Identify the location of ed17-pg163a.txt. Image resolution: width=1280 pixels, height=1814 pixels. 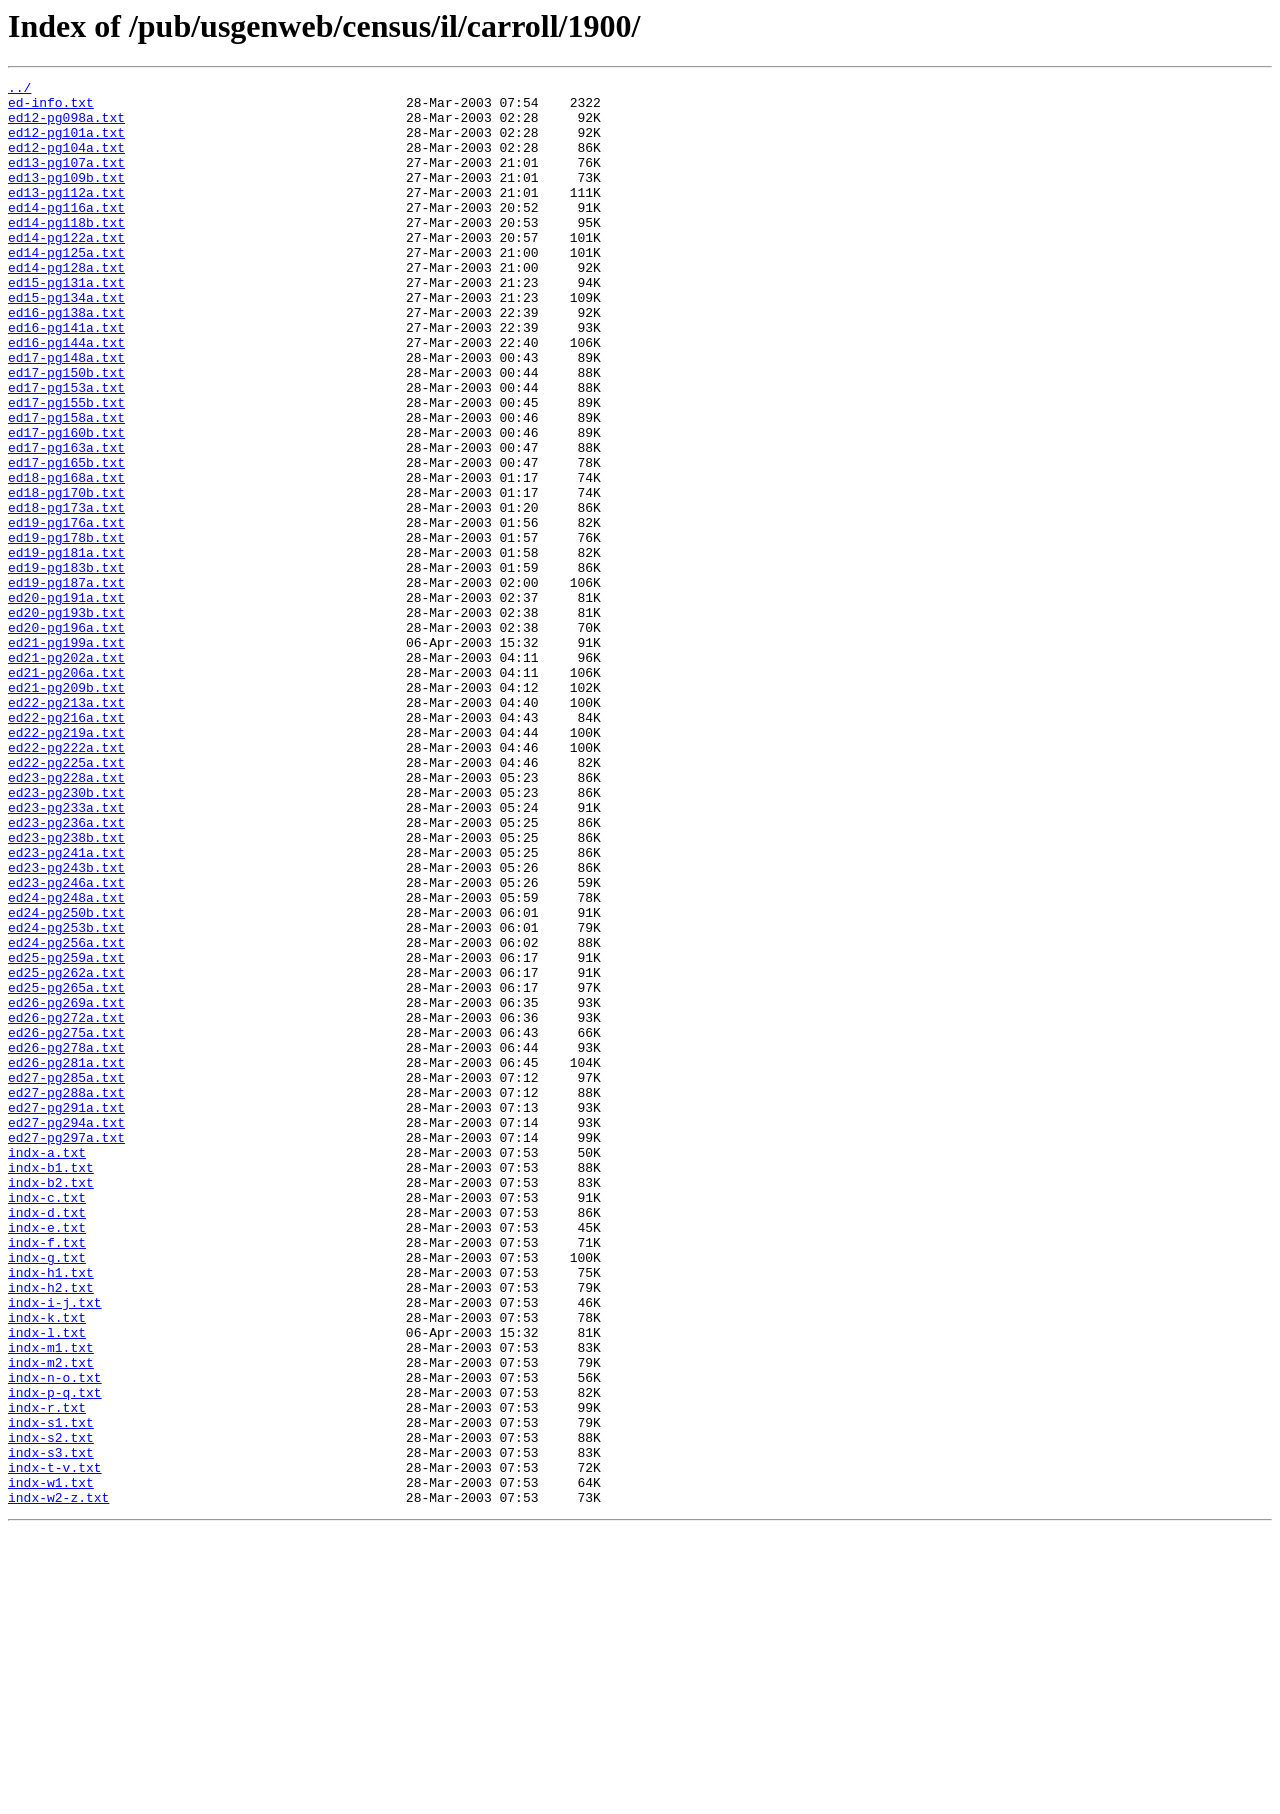
(66, 522).